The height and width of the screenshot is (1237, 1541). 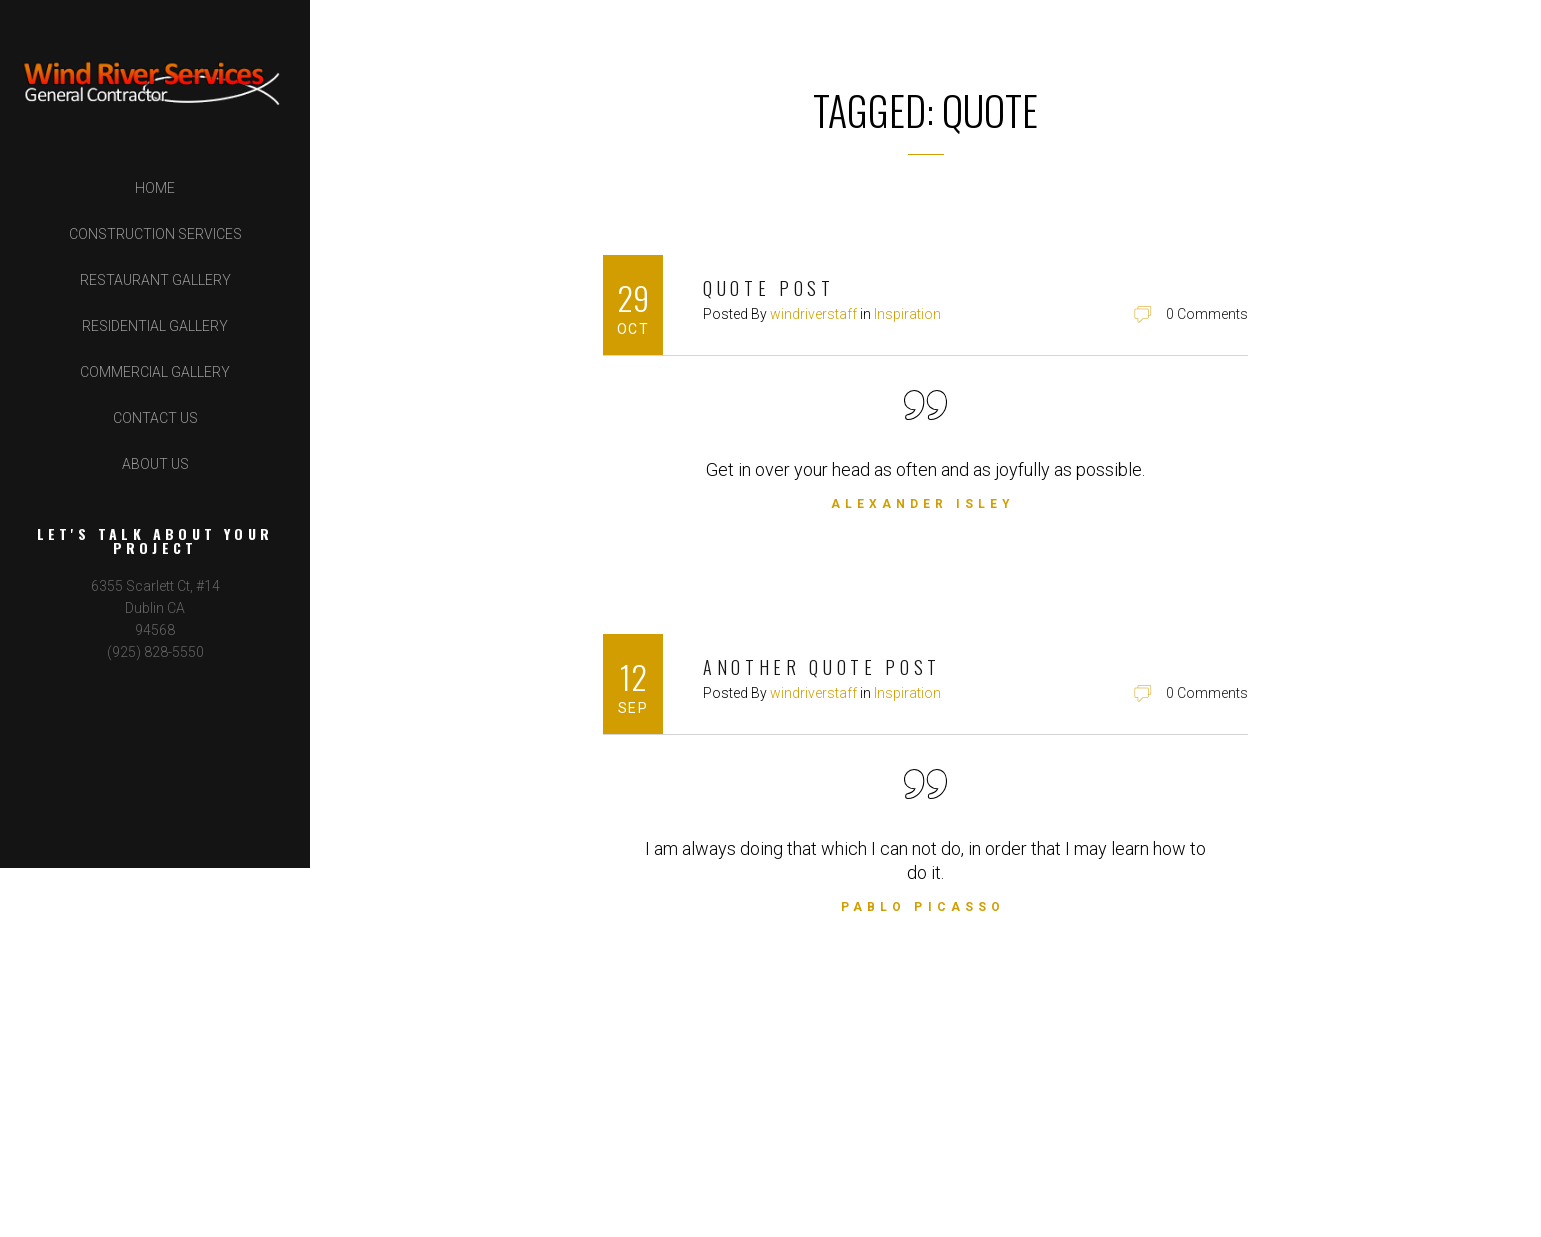 What do you see at coordinates (155, 188) in the screenshot?
I see `Home` at bounding box center [155, 188].